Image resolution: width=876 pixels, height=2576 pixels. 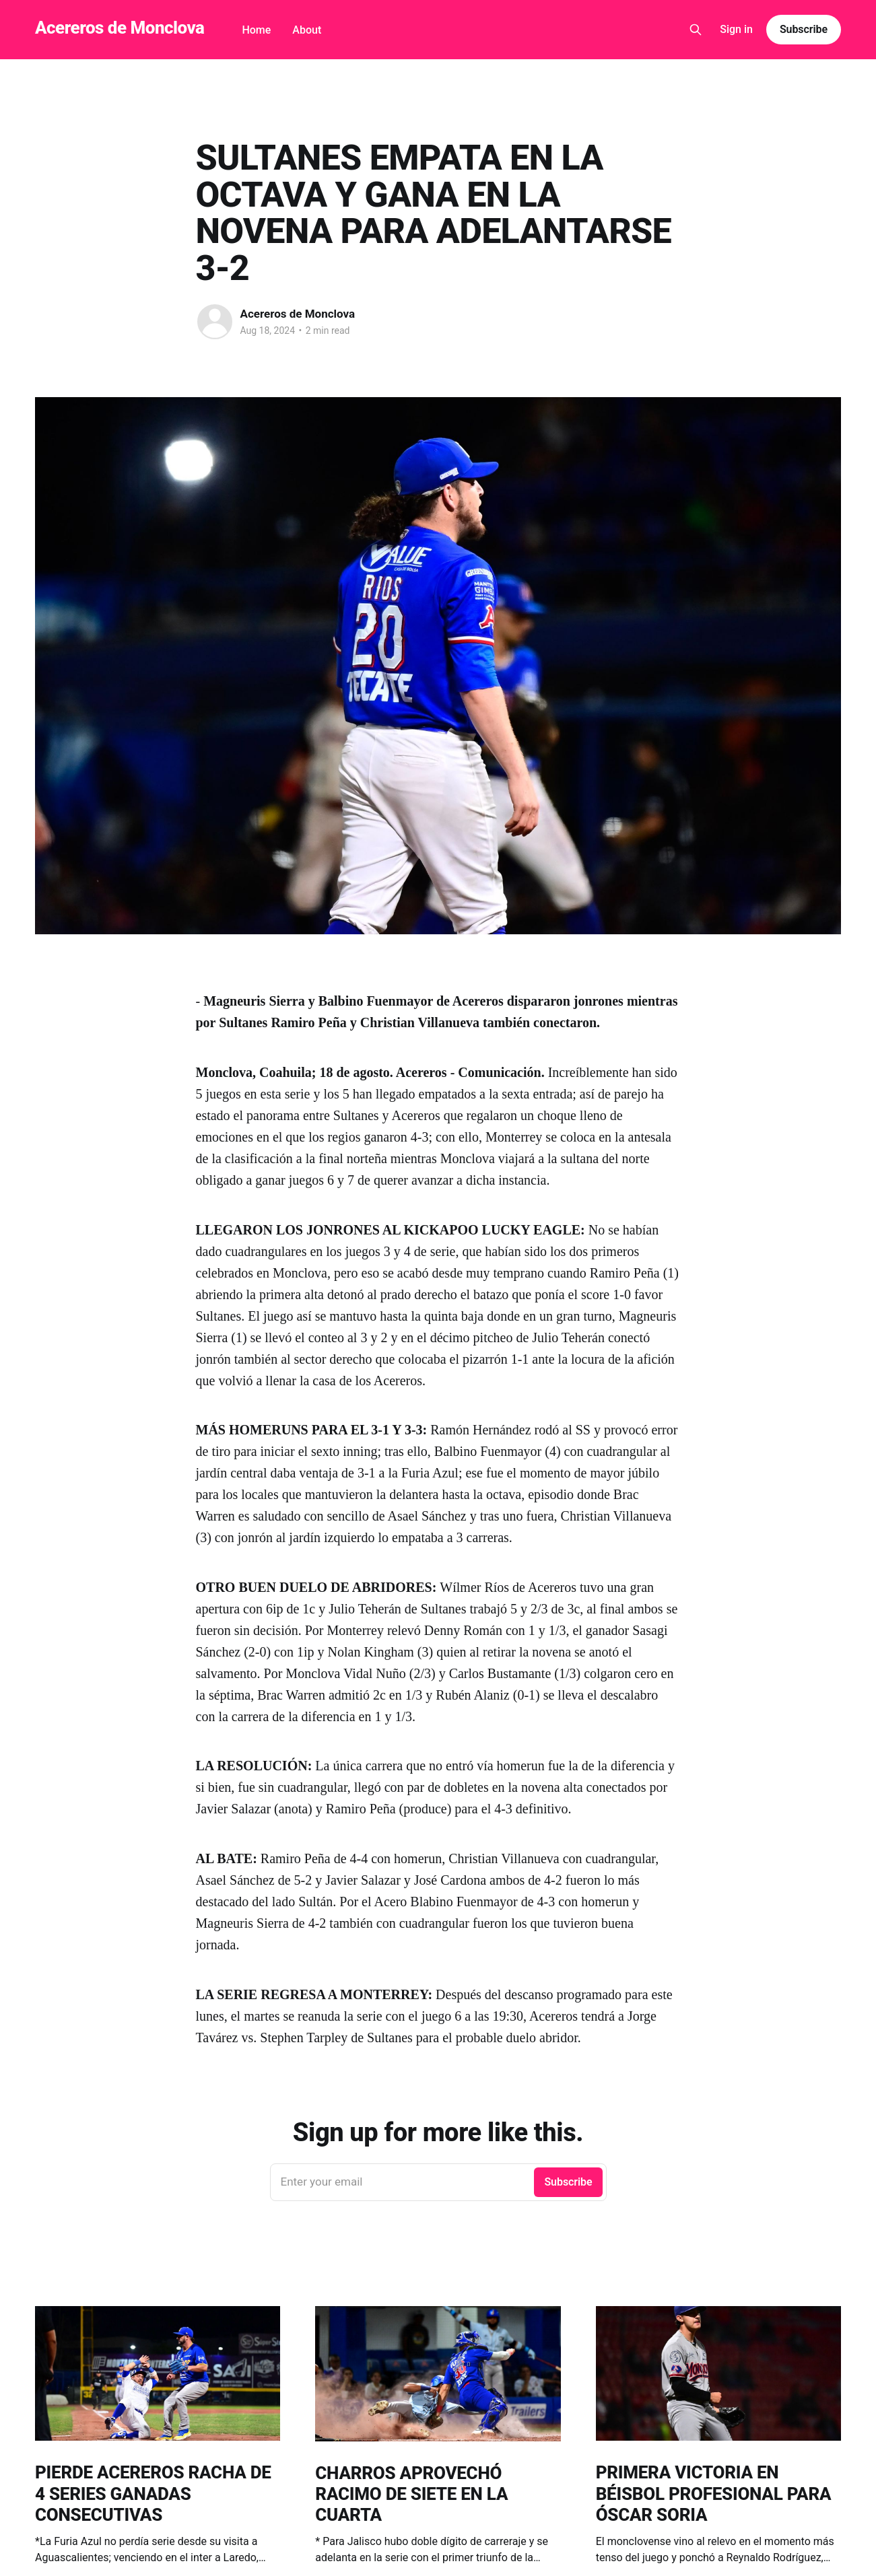 What do you see at coordinates (306, 30) in the screenshot?
I see `About` at bounding box center [306, 30].